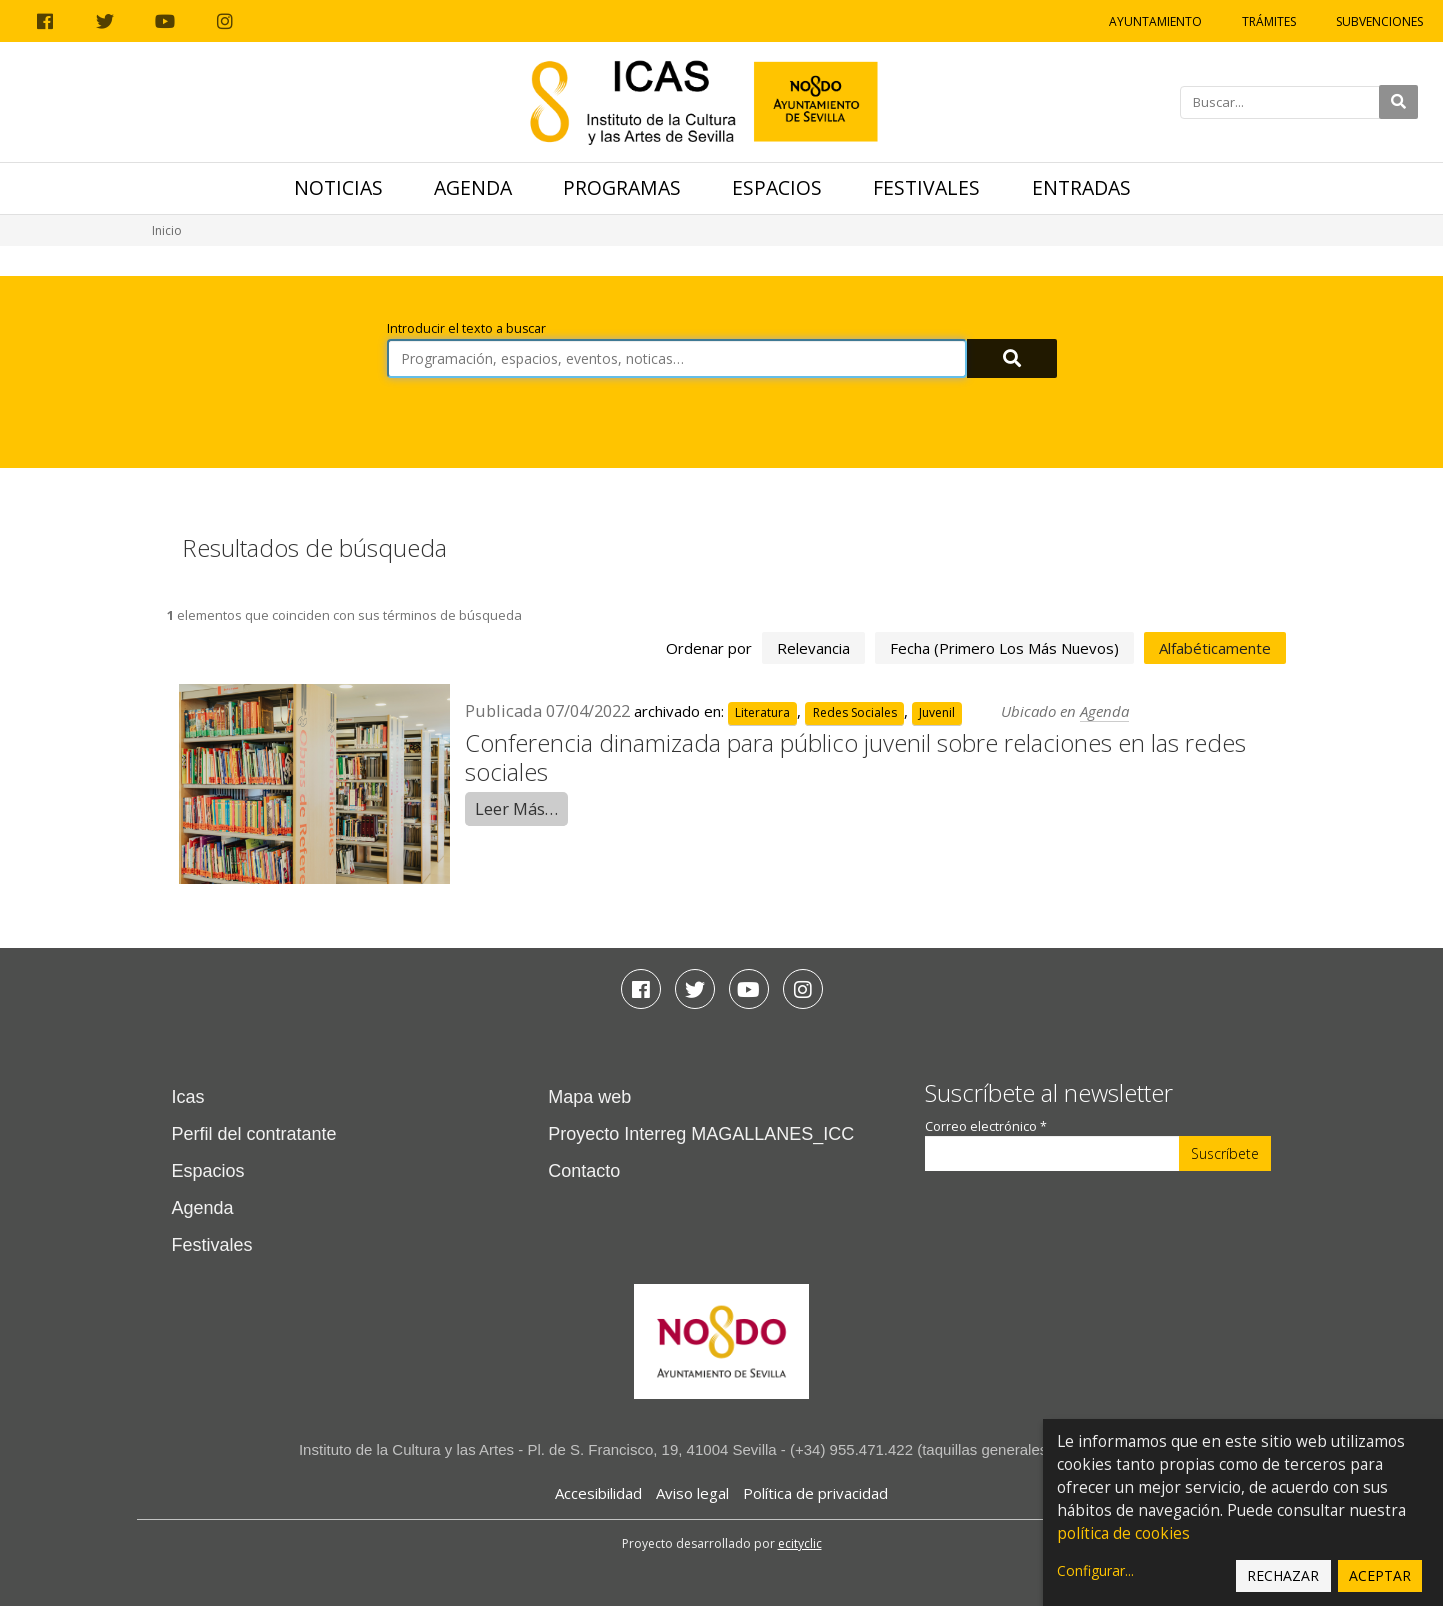 This screenshot has width=1443, height=1606. What do you see at coordinates (692, 1493) in the screenshot?
I see `Aviso legal` at bounding box center [692, 1493].